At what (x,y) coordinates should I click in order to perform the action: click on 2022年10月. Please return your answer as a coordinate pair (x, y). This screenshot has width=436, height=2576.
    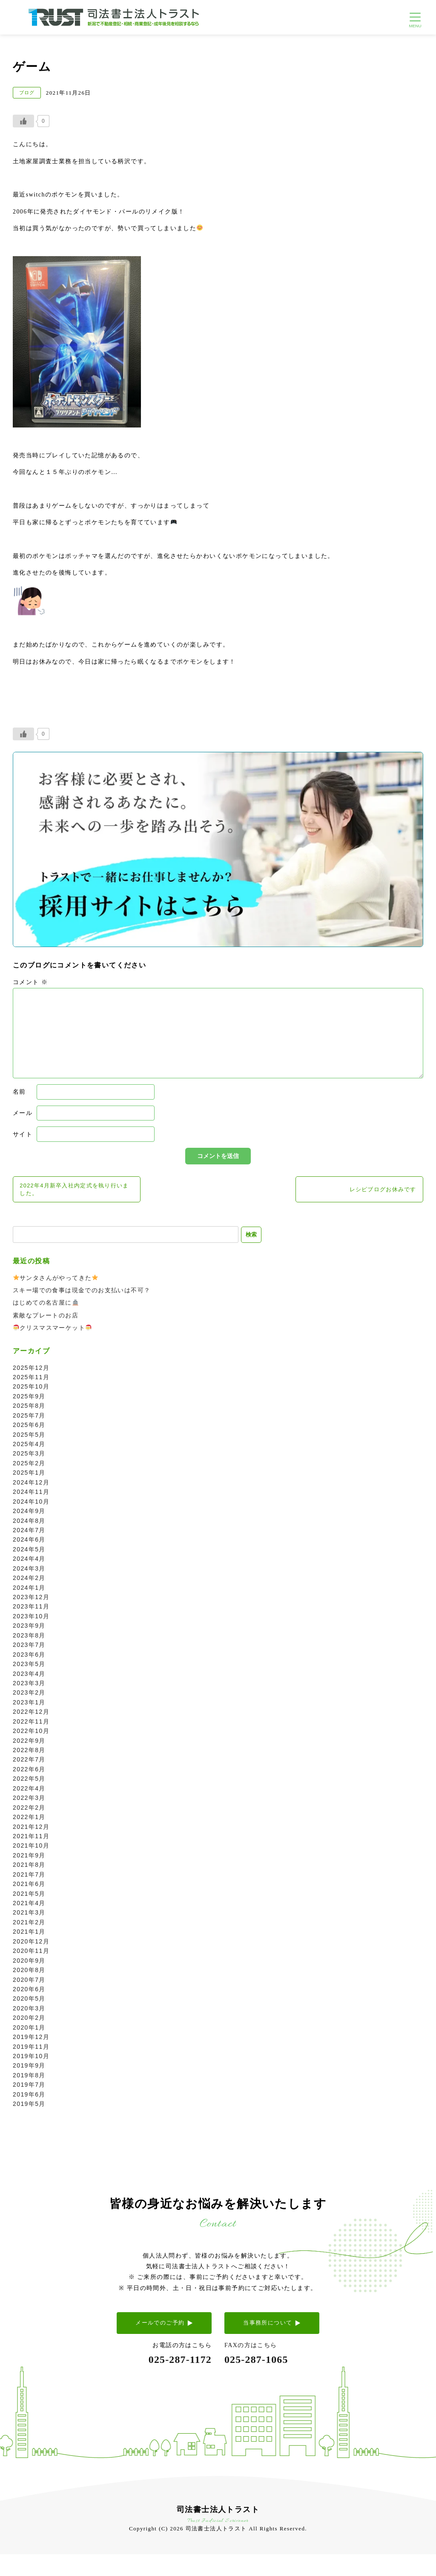
    Looking at the image, I should click on (31, 1734).